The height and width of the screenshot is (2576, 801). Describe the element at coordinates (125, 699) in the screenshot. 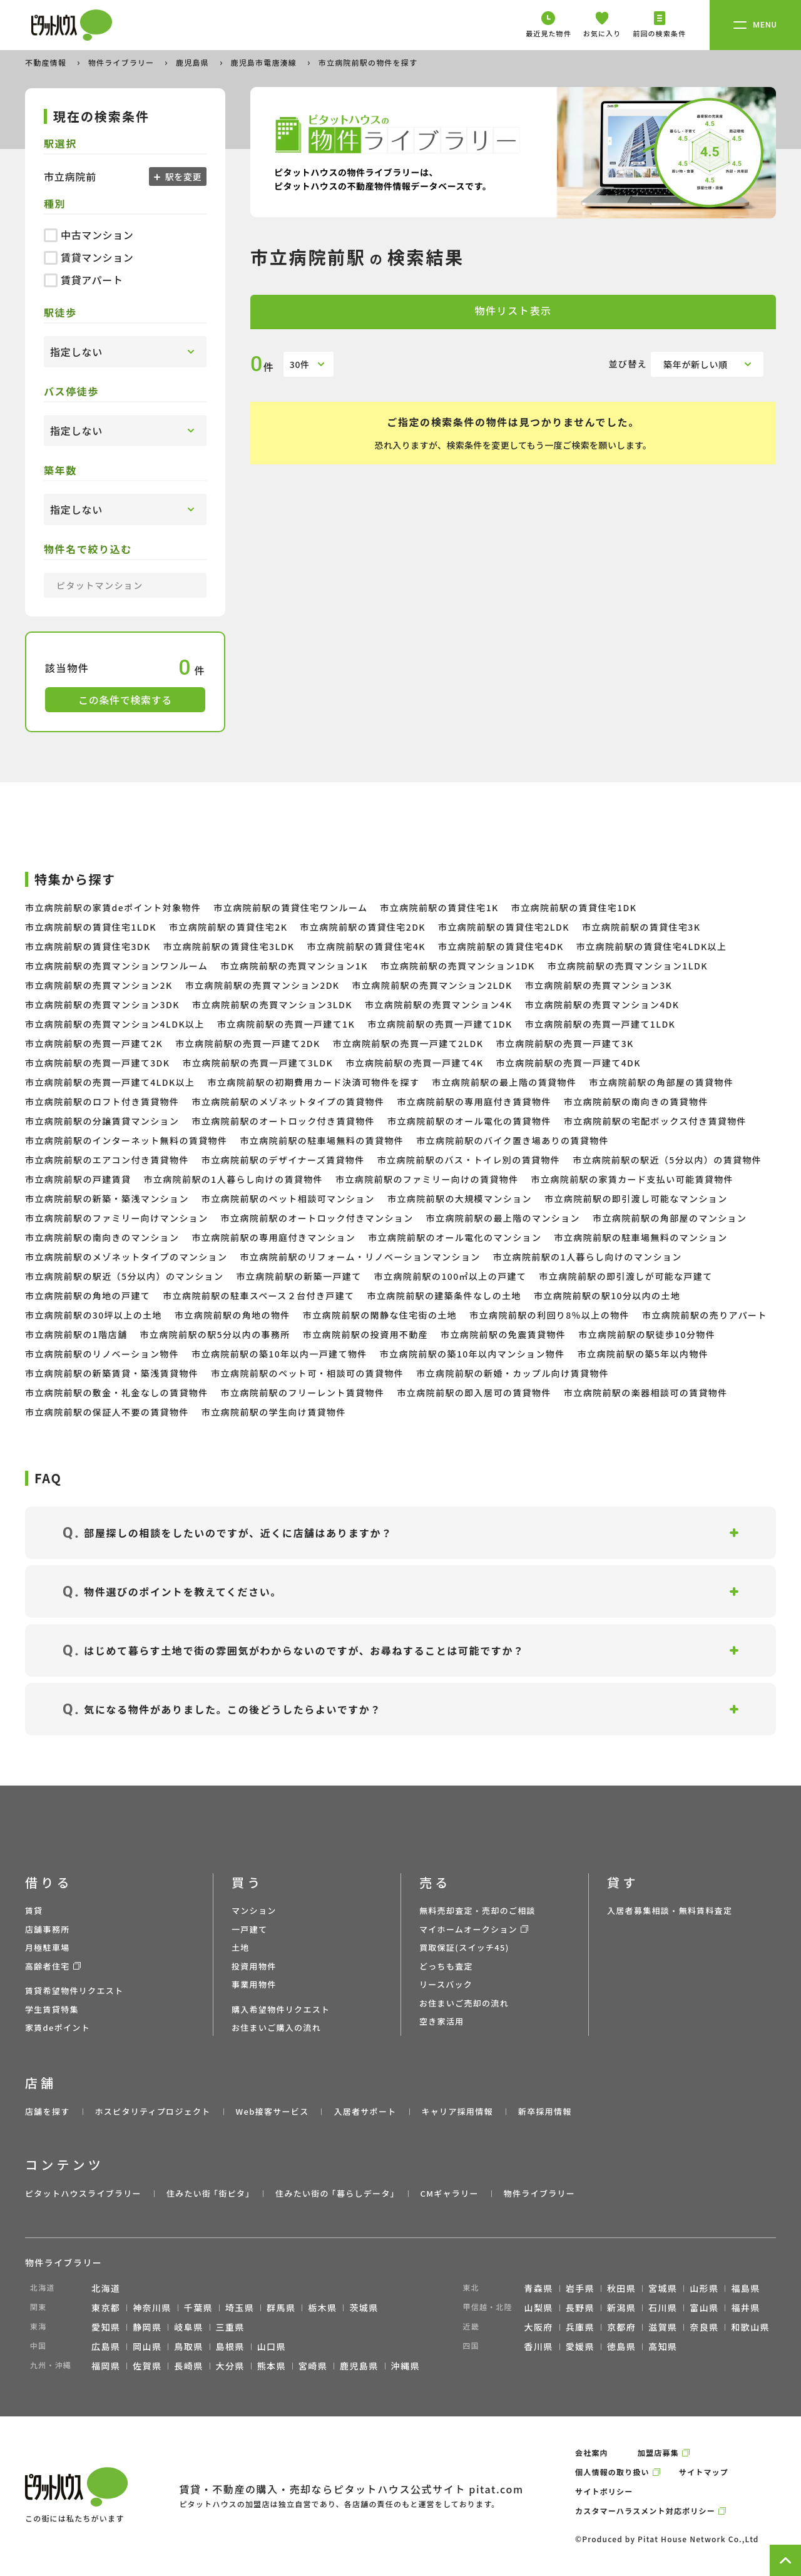

I see `この条件で検索する` at that location.